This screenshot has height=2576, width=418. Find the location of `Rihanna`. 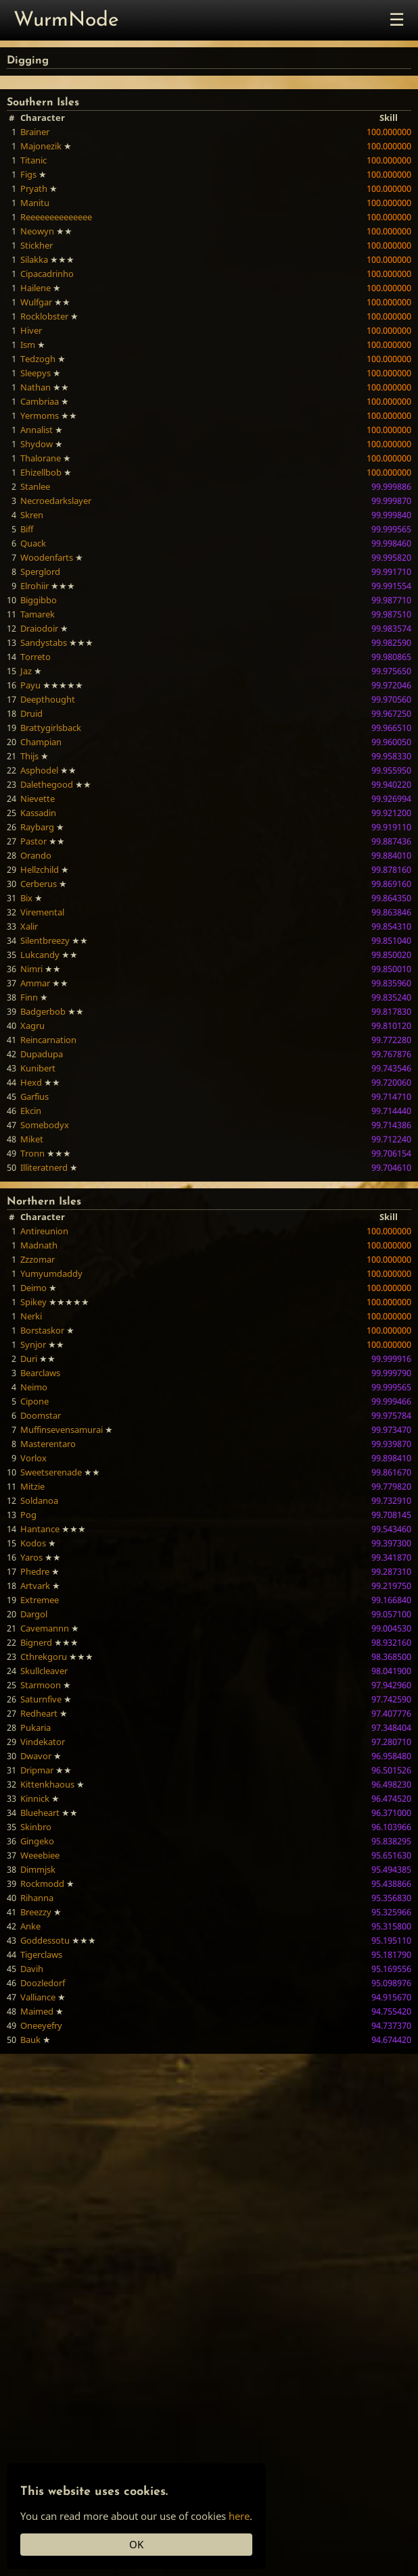

Rihanna is located at coordinates (36, 1898).